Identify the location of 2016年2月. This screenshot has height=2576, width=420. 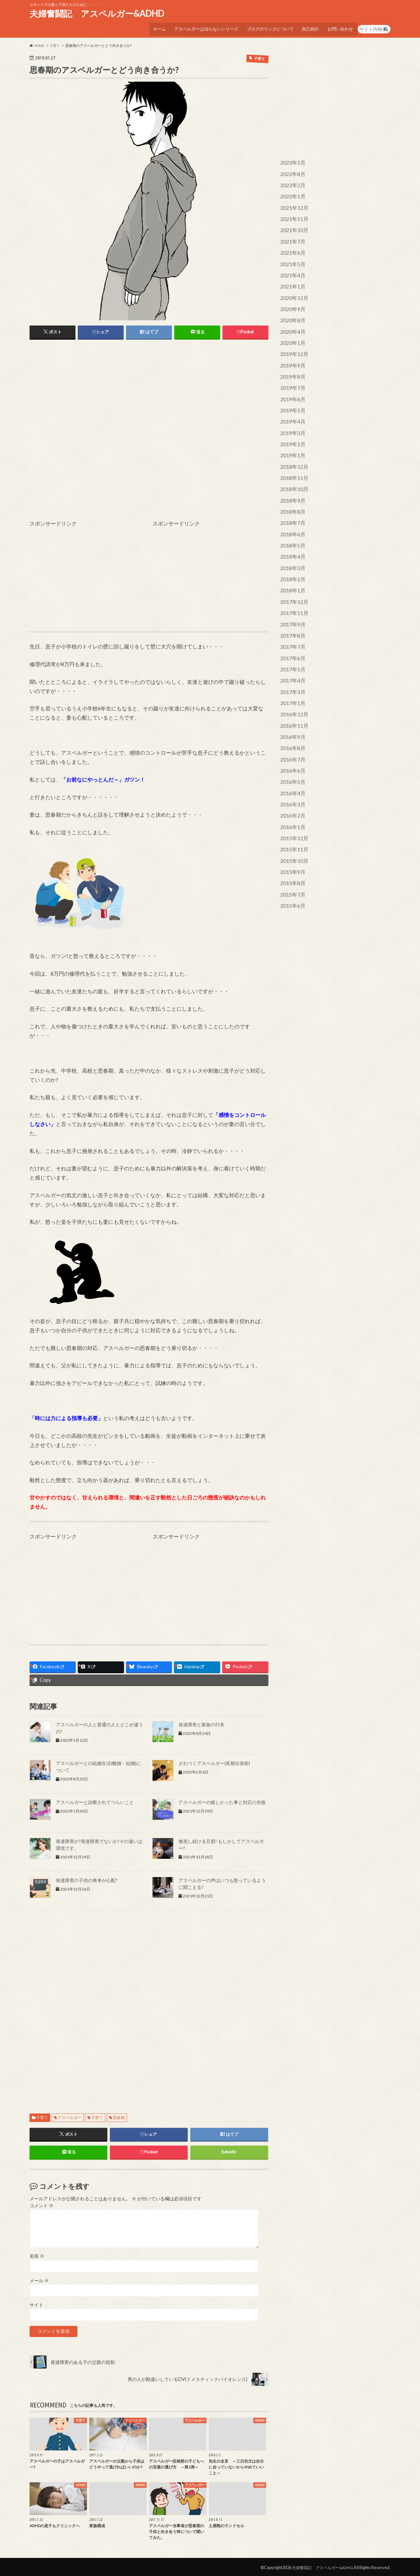
(291, 775).